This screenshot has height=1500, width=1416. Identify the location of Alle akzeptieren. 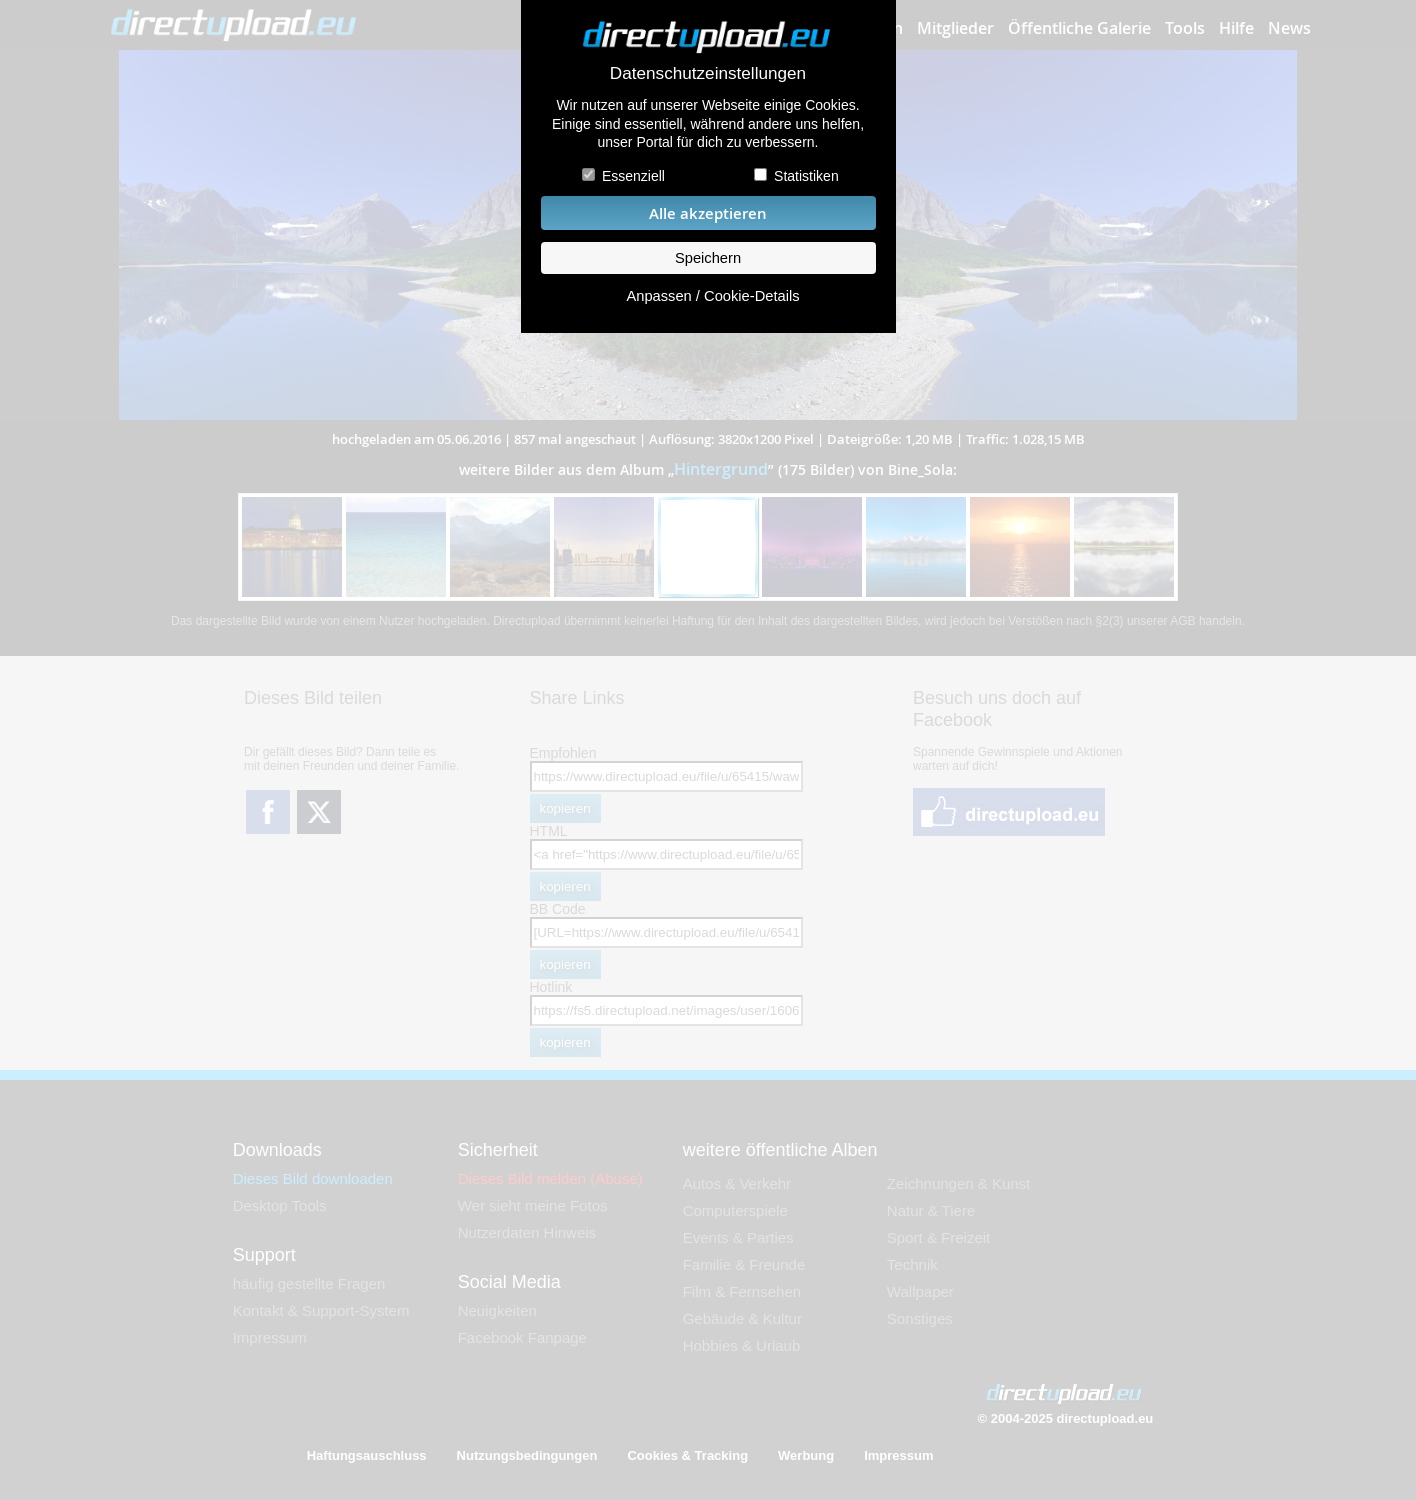
(708, 213).